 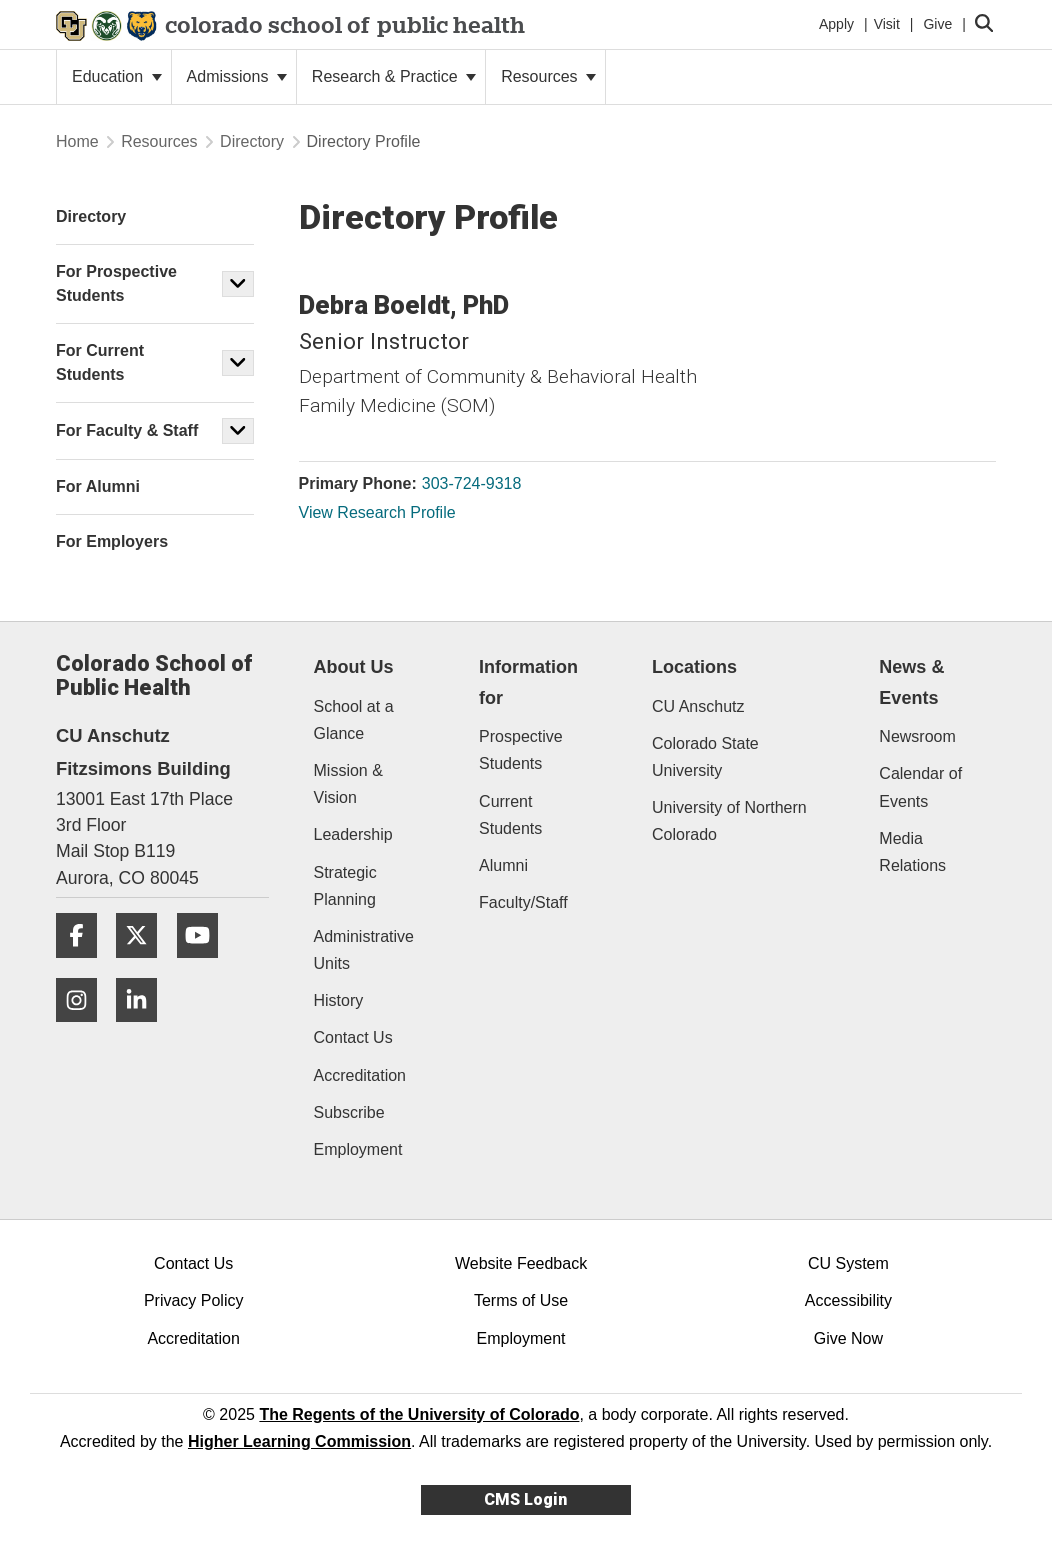 What do you see at coordinates (127, 430) in the screenshot?
I see `For Faculty & Staff` at bounding box center [127, 430].